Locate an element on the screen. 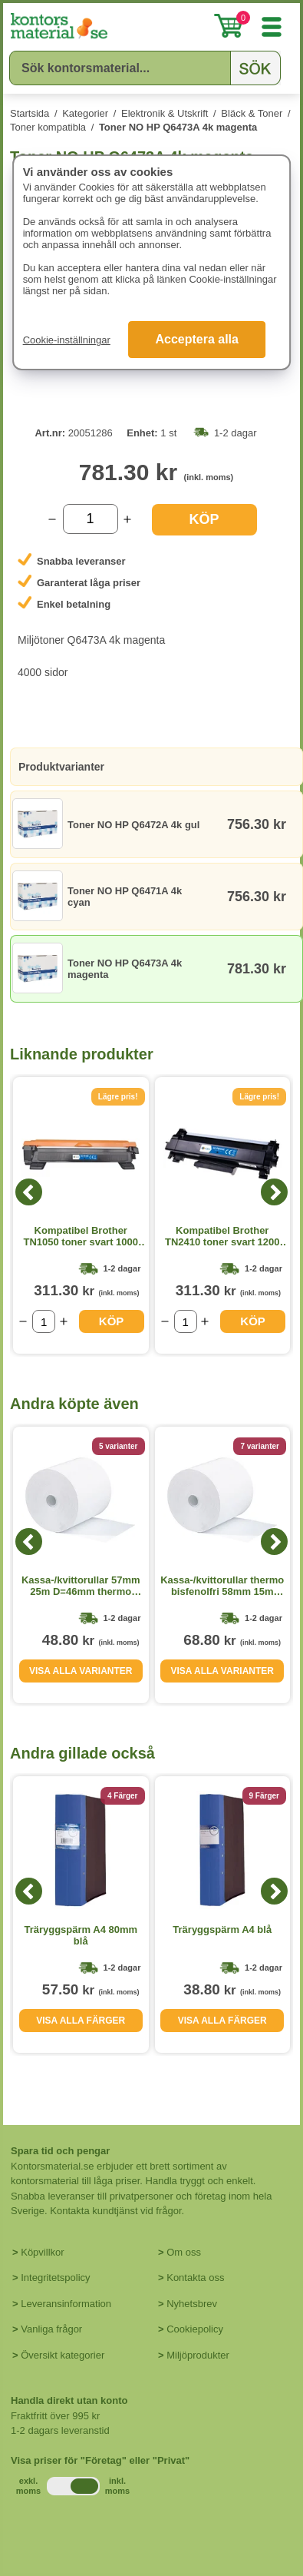 This screenshot has height=2576, width=303. Acceptera alla is located at coordinates (197, 339).